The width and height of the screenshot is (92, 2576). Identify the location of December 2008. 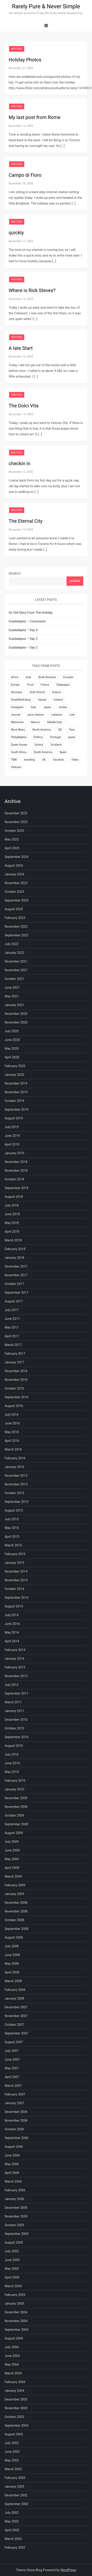
(16, 1903).